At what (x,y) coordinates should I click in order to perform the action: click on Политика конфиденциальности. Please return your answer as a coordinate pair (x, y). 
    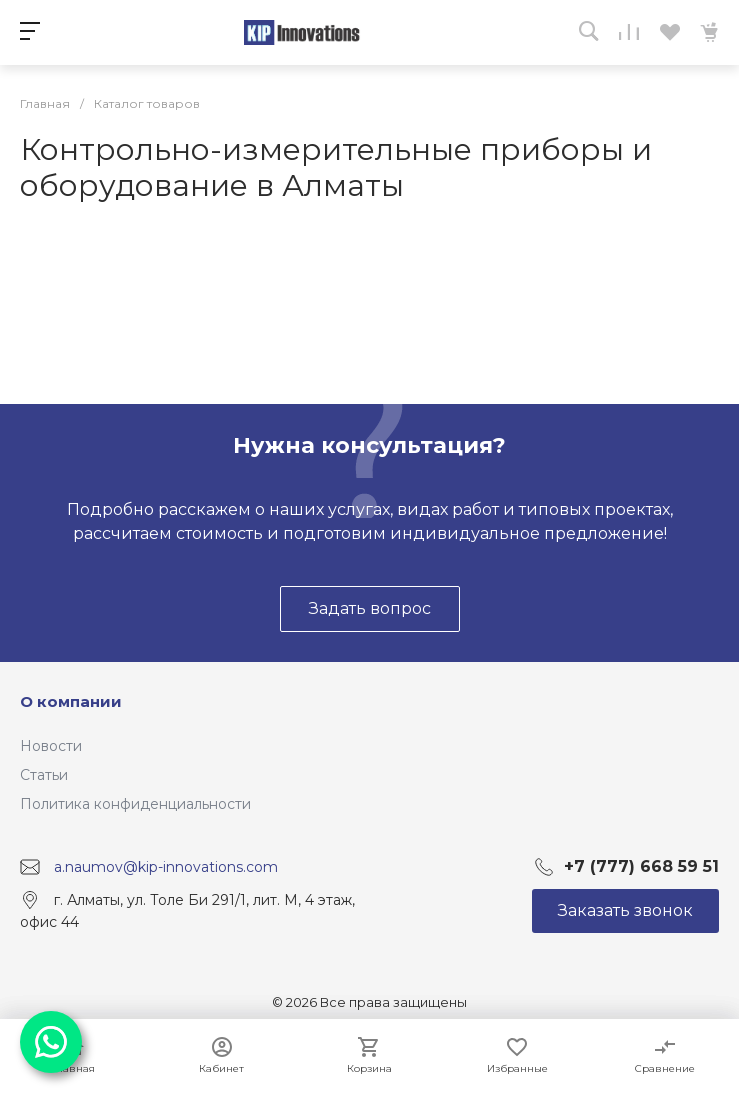
    Looking at the image, I should click on (135, 804).